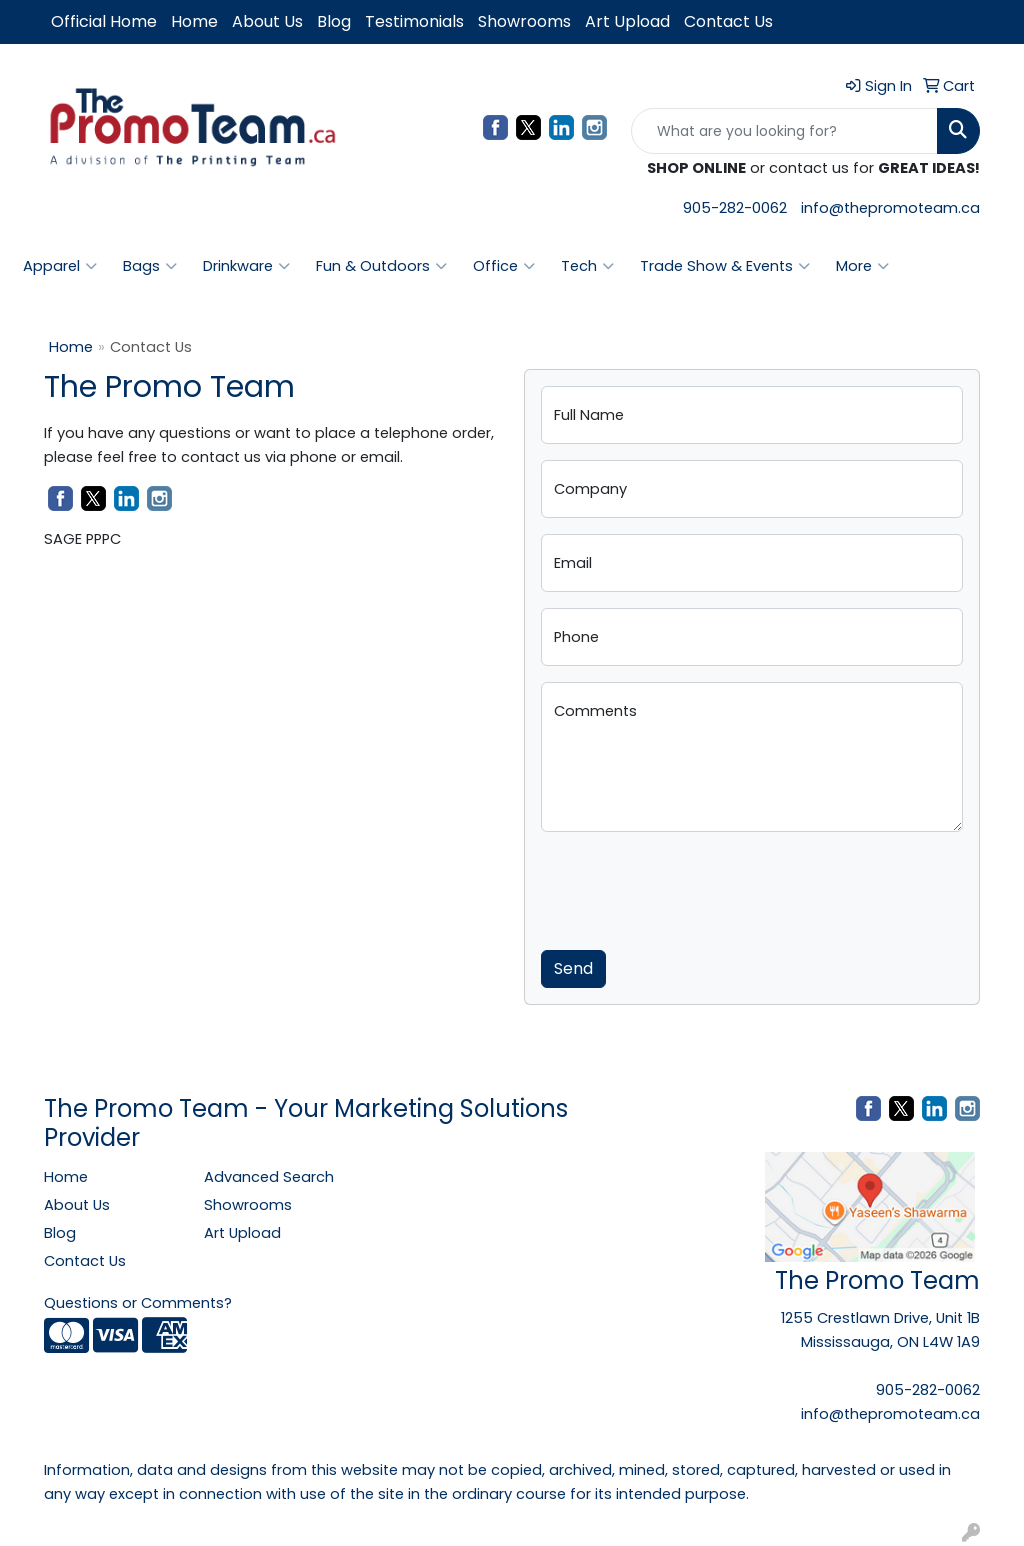 The image size is (1024, 1546). Describe the element at coordinates (246, 266) in the screenshot. I see `Drinkware` at that location.